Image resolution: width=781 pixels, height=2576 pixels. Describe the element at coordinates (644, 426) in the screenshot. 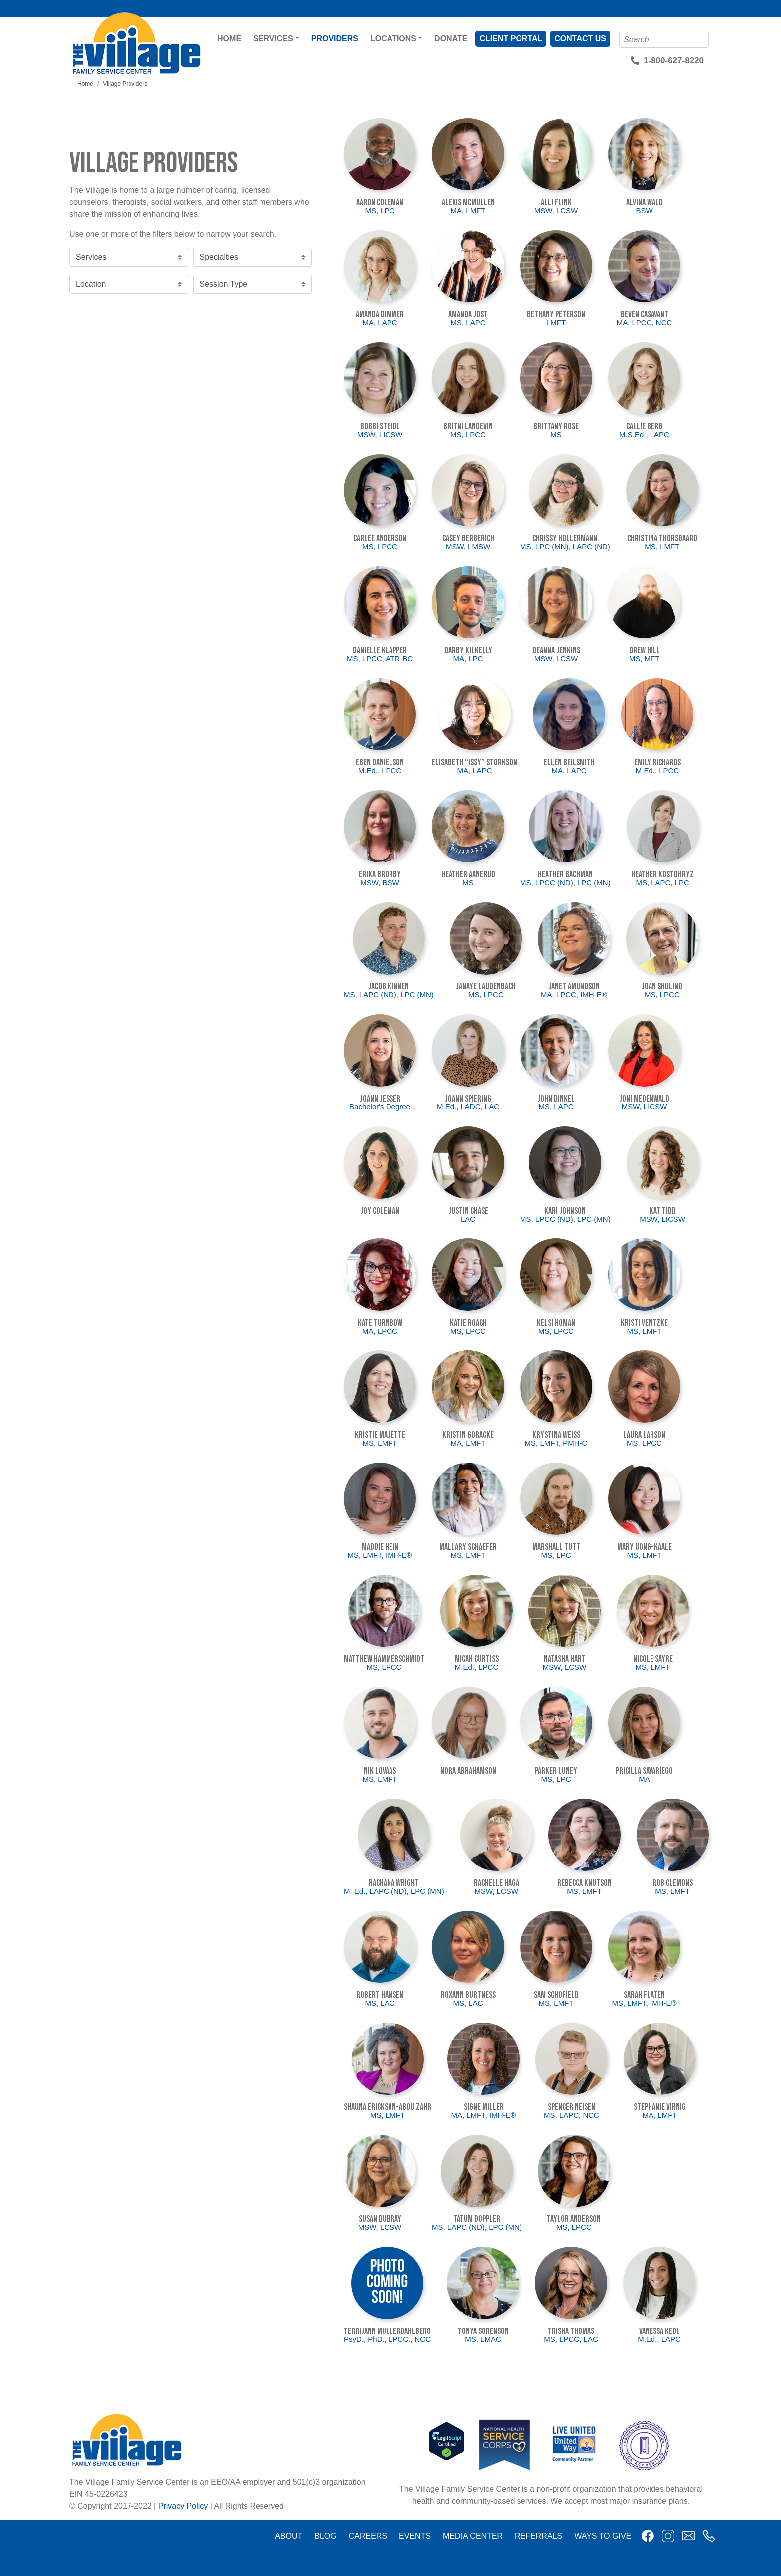

I see `Callie Berg` at that location.